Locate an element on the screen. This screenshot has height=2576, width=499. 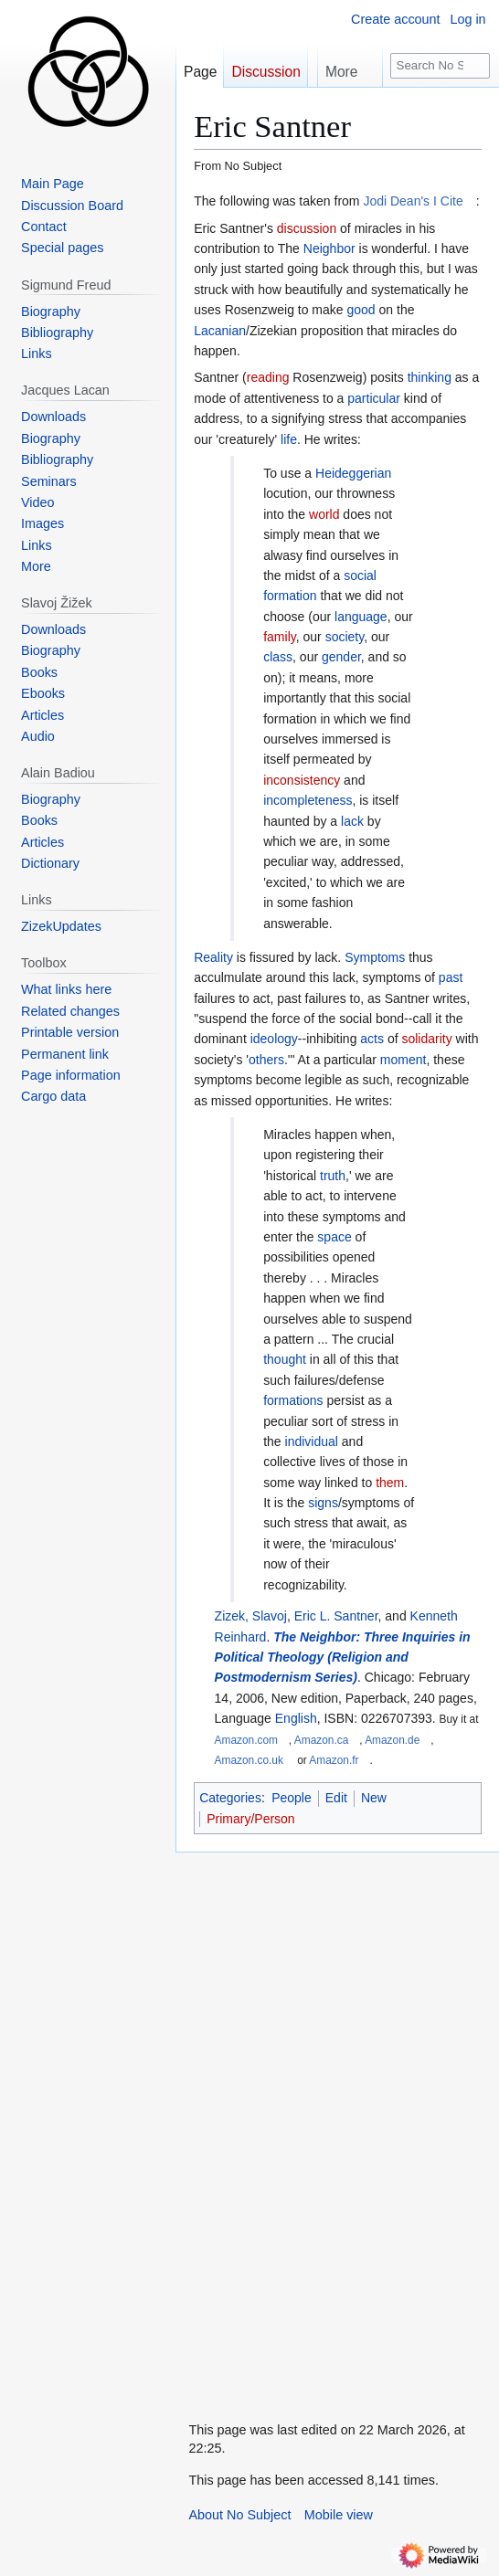
individual is located at coordinates (311, 1441).